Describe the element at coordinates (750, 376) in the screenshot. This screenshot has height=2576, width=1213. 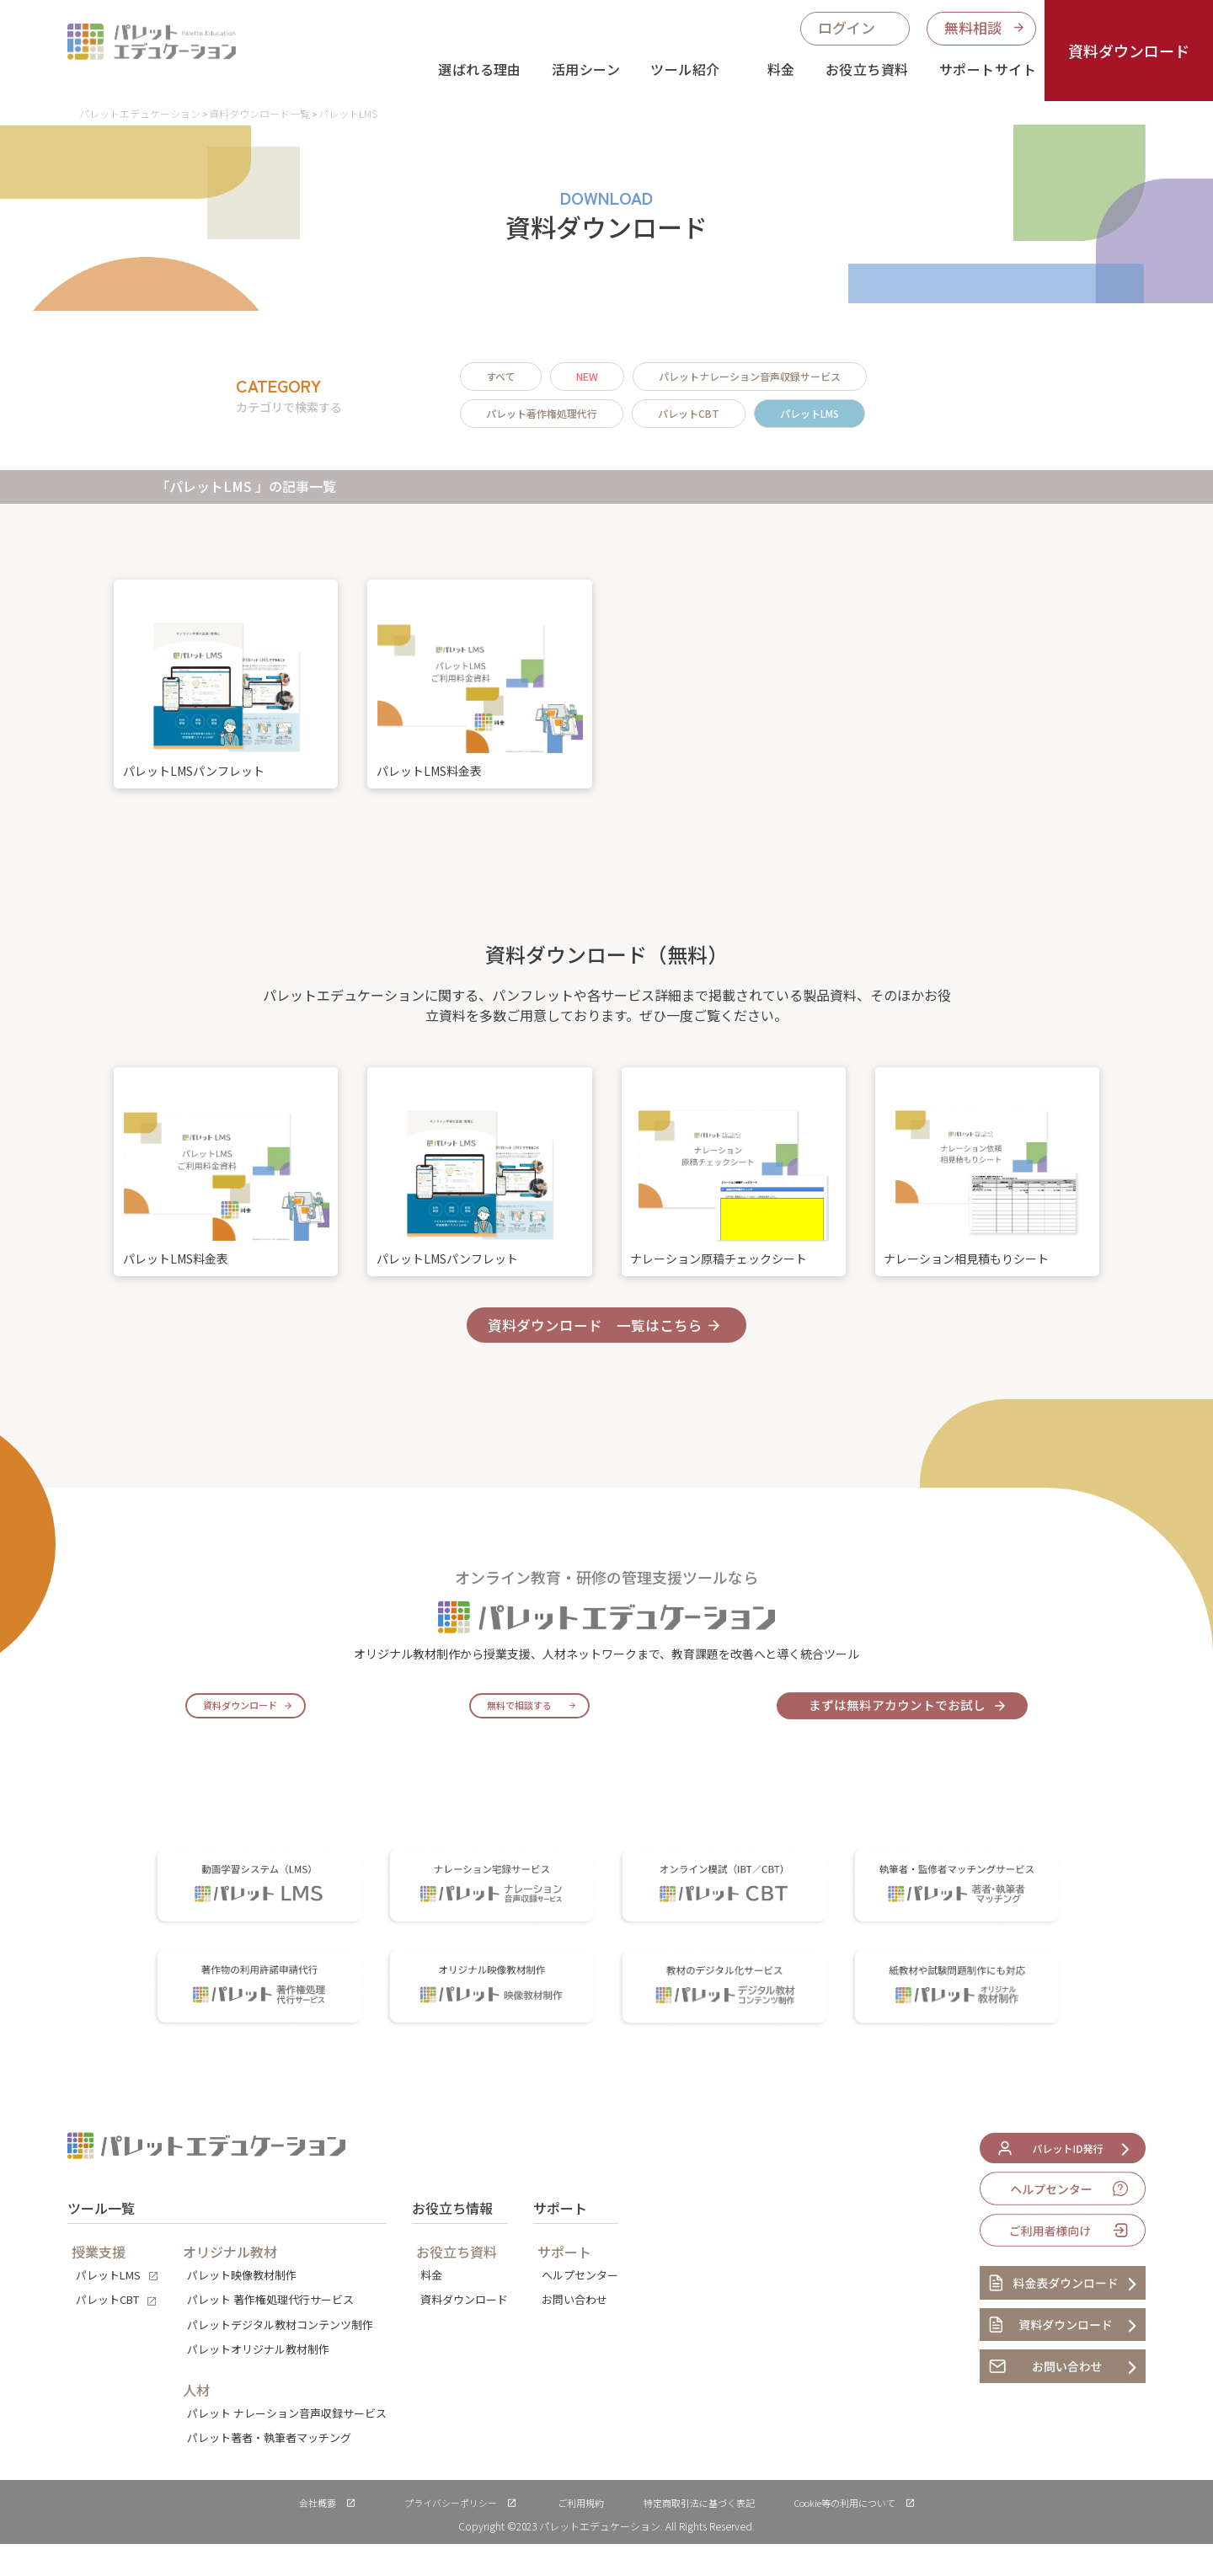
I see `パレットナレーション音声収録サービス` at that location.